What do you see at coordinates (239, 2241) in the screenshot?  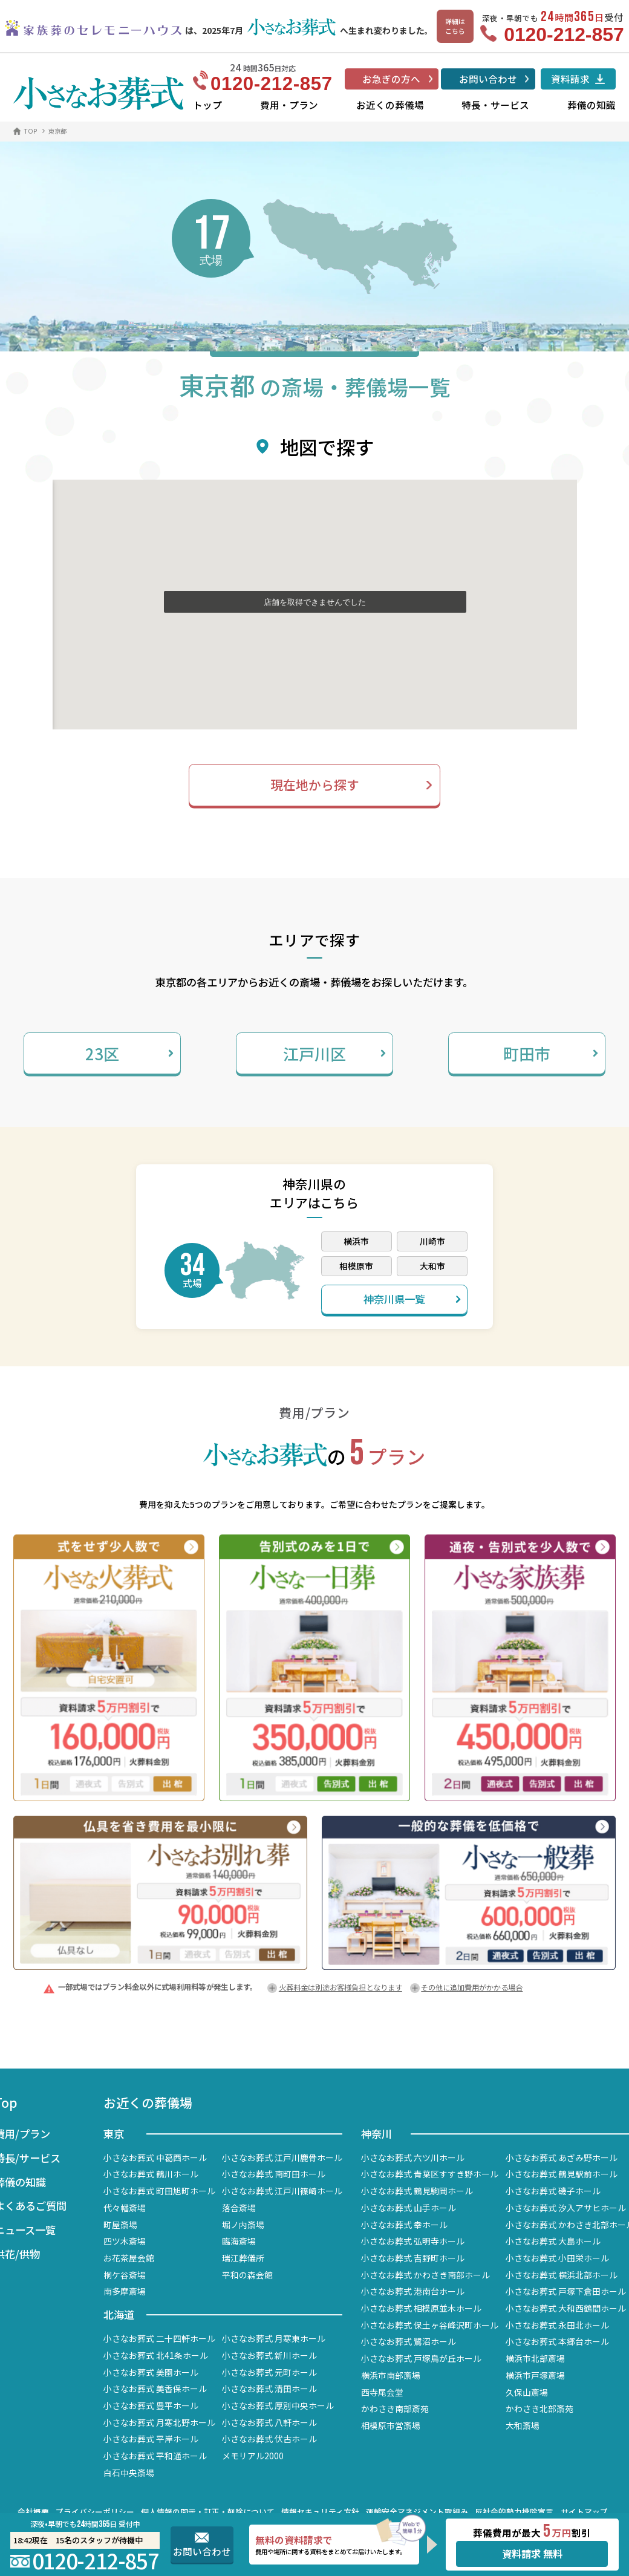 I see `臨海斎場` at bounding box center [239, 2241].